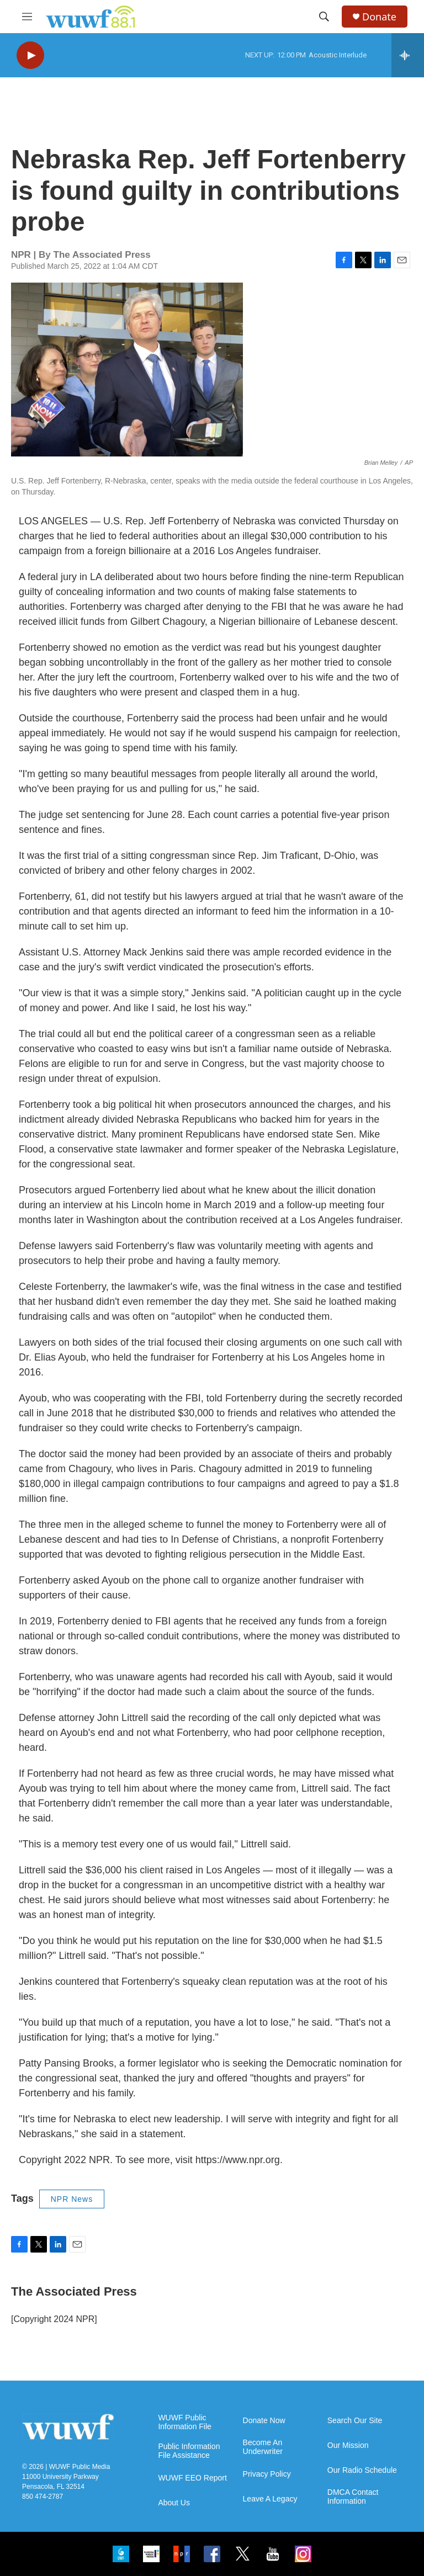 This screenshot has height=2576, width=424. Describe the element at coordinates (189, 2451) in the screenshot. I see `Public Information File Assistance` at that location.